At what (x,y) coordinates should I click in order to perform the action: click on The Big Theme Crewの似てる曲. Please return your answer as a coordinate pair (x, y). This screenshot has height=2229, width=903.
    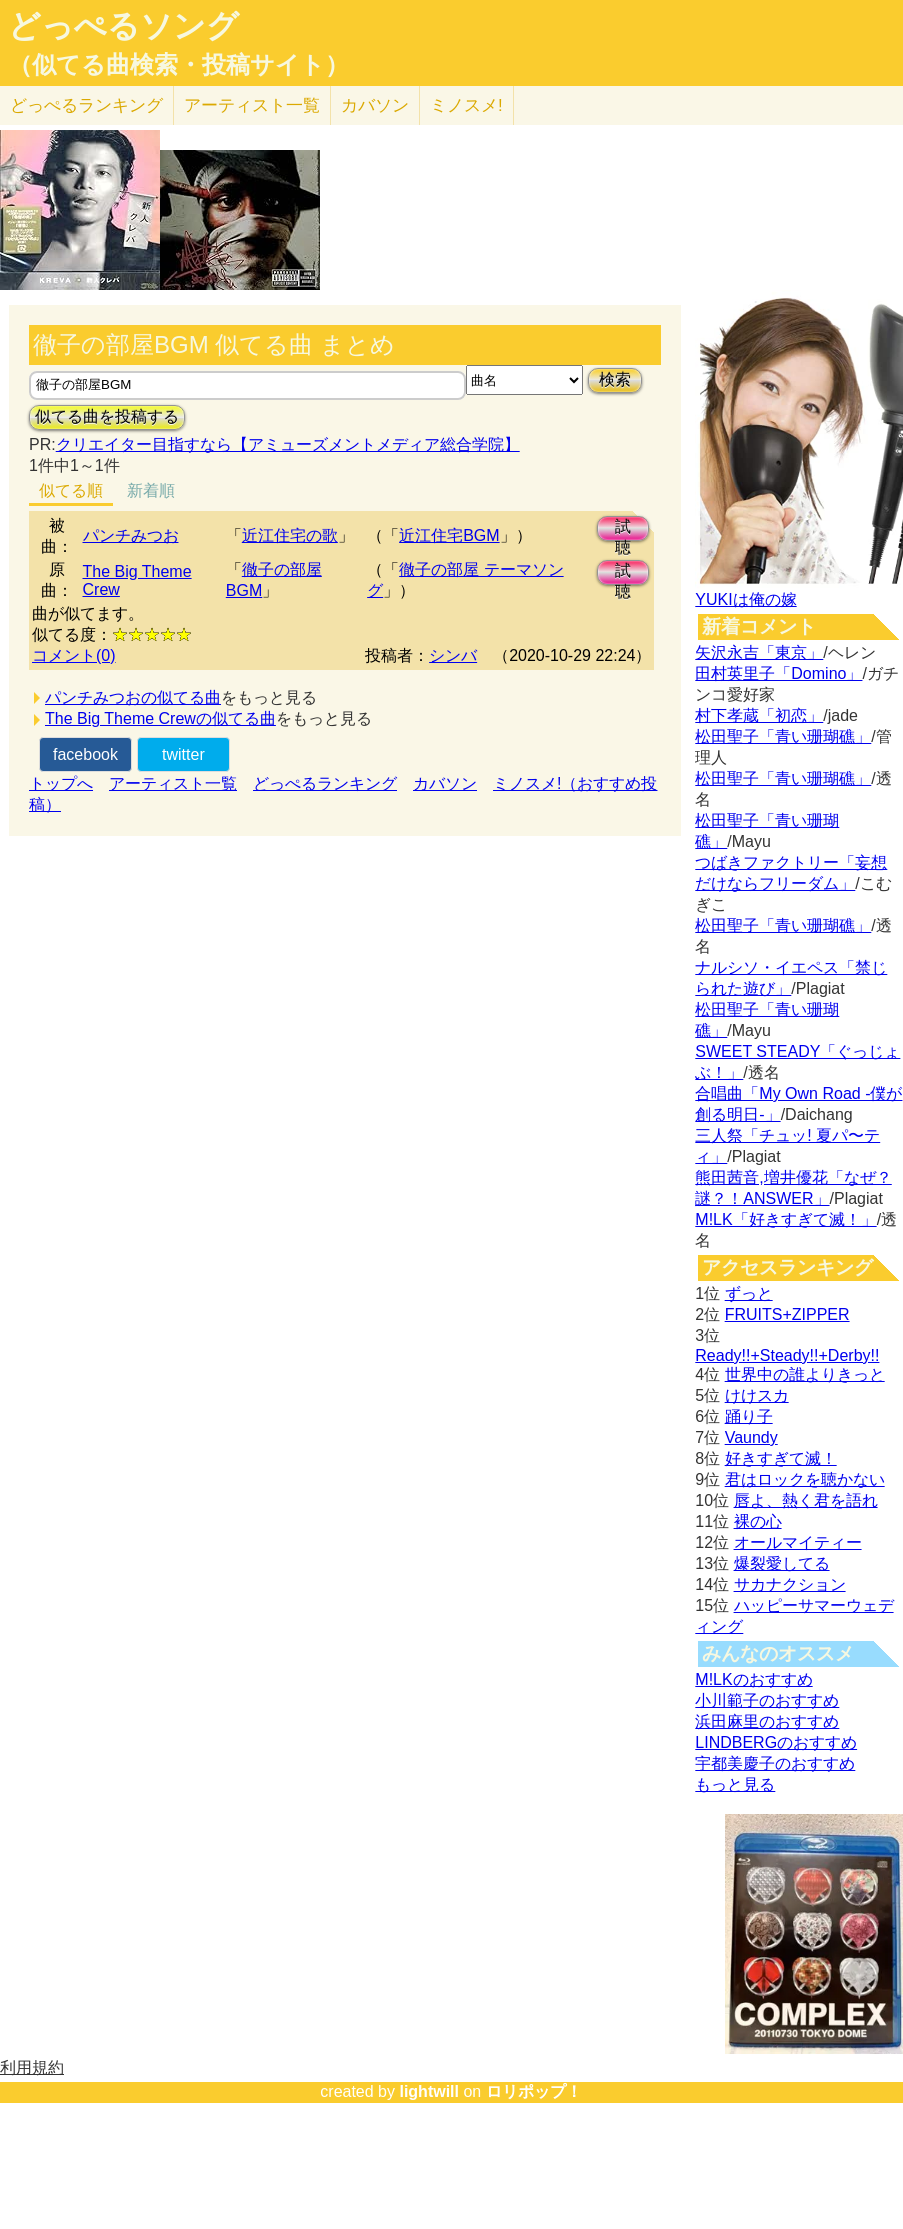
    Looking at the image, I should click on (160, 718).